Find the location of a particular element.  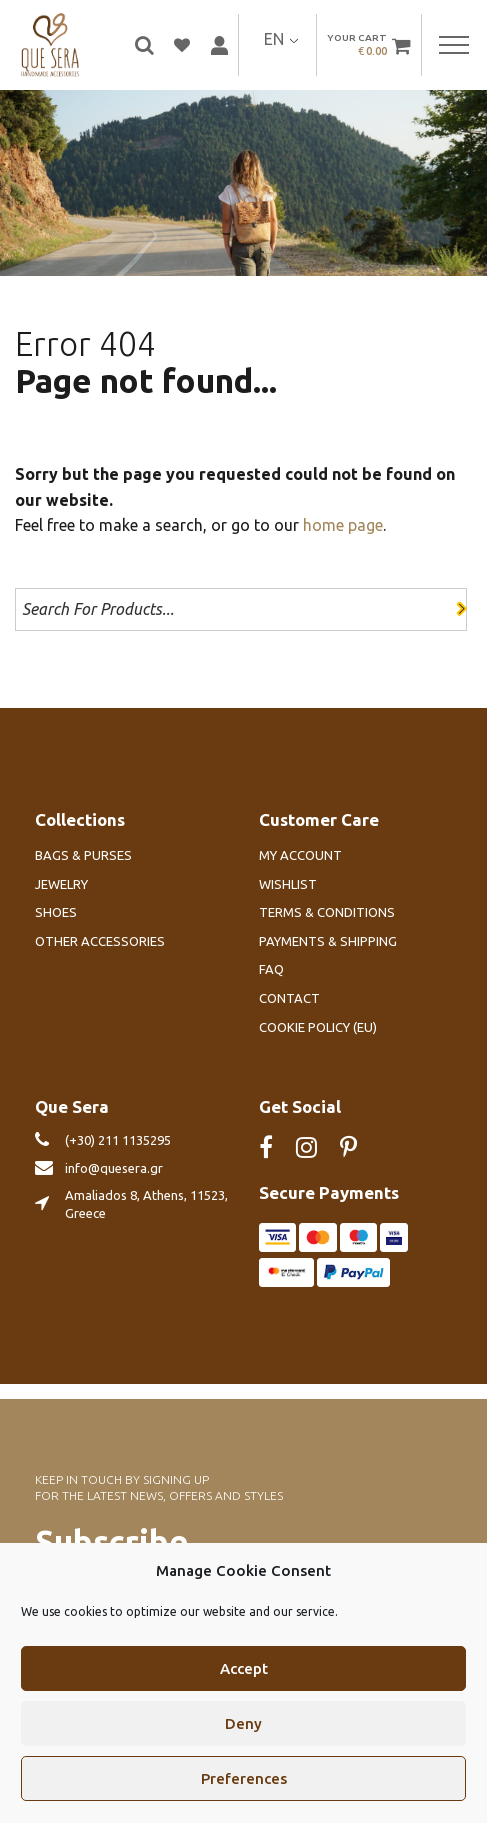

EN is located at coordinates (274, 39).